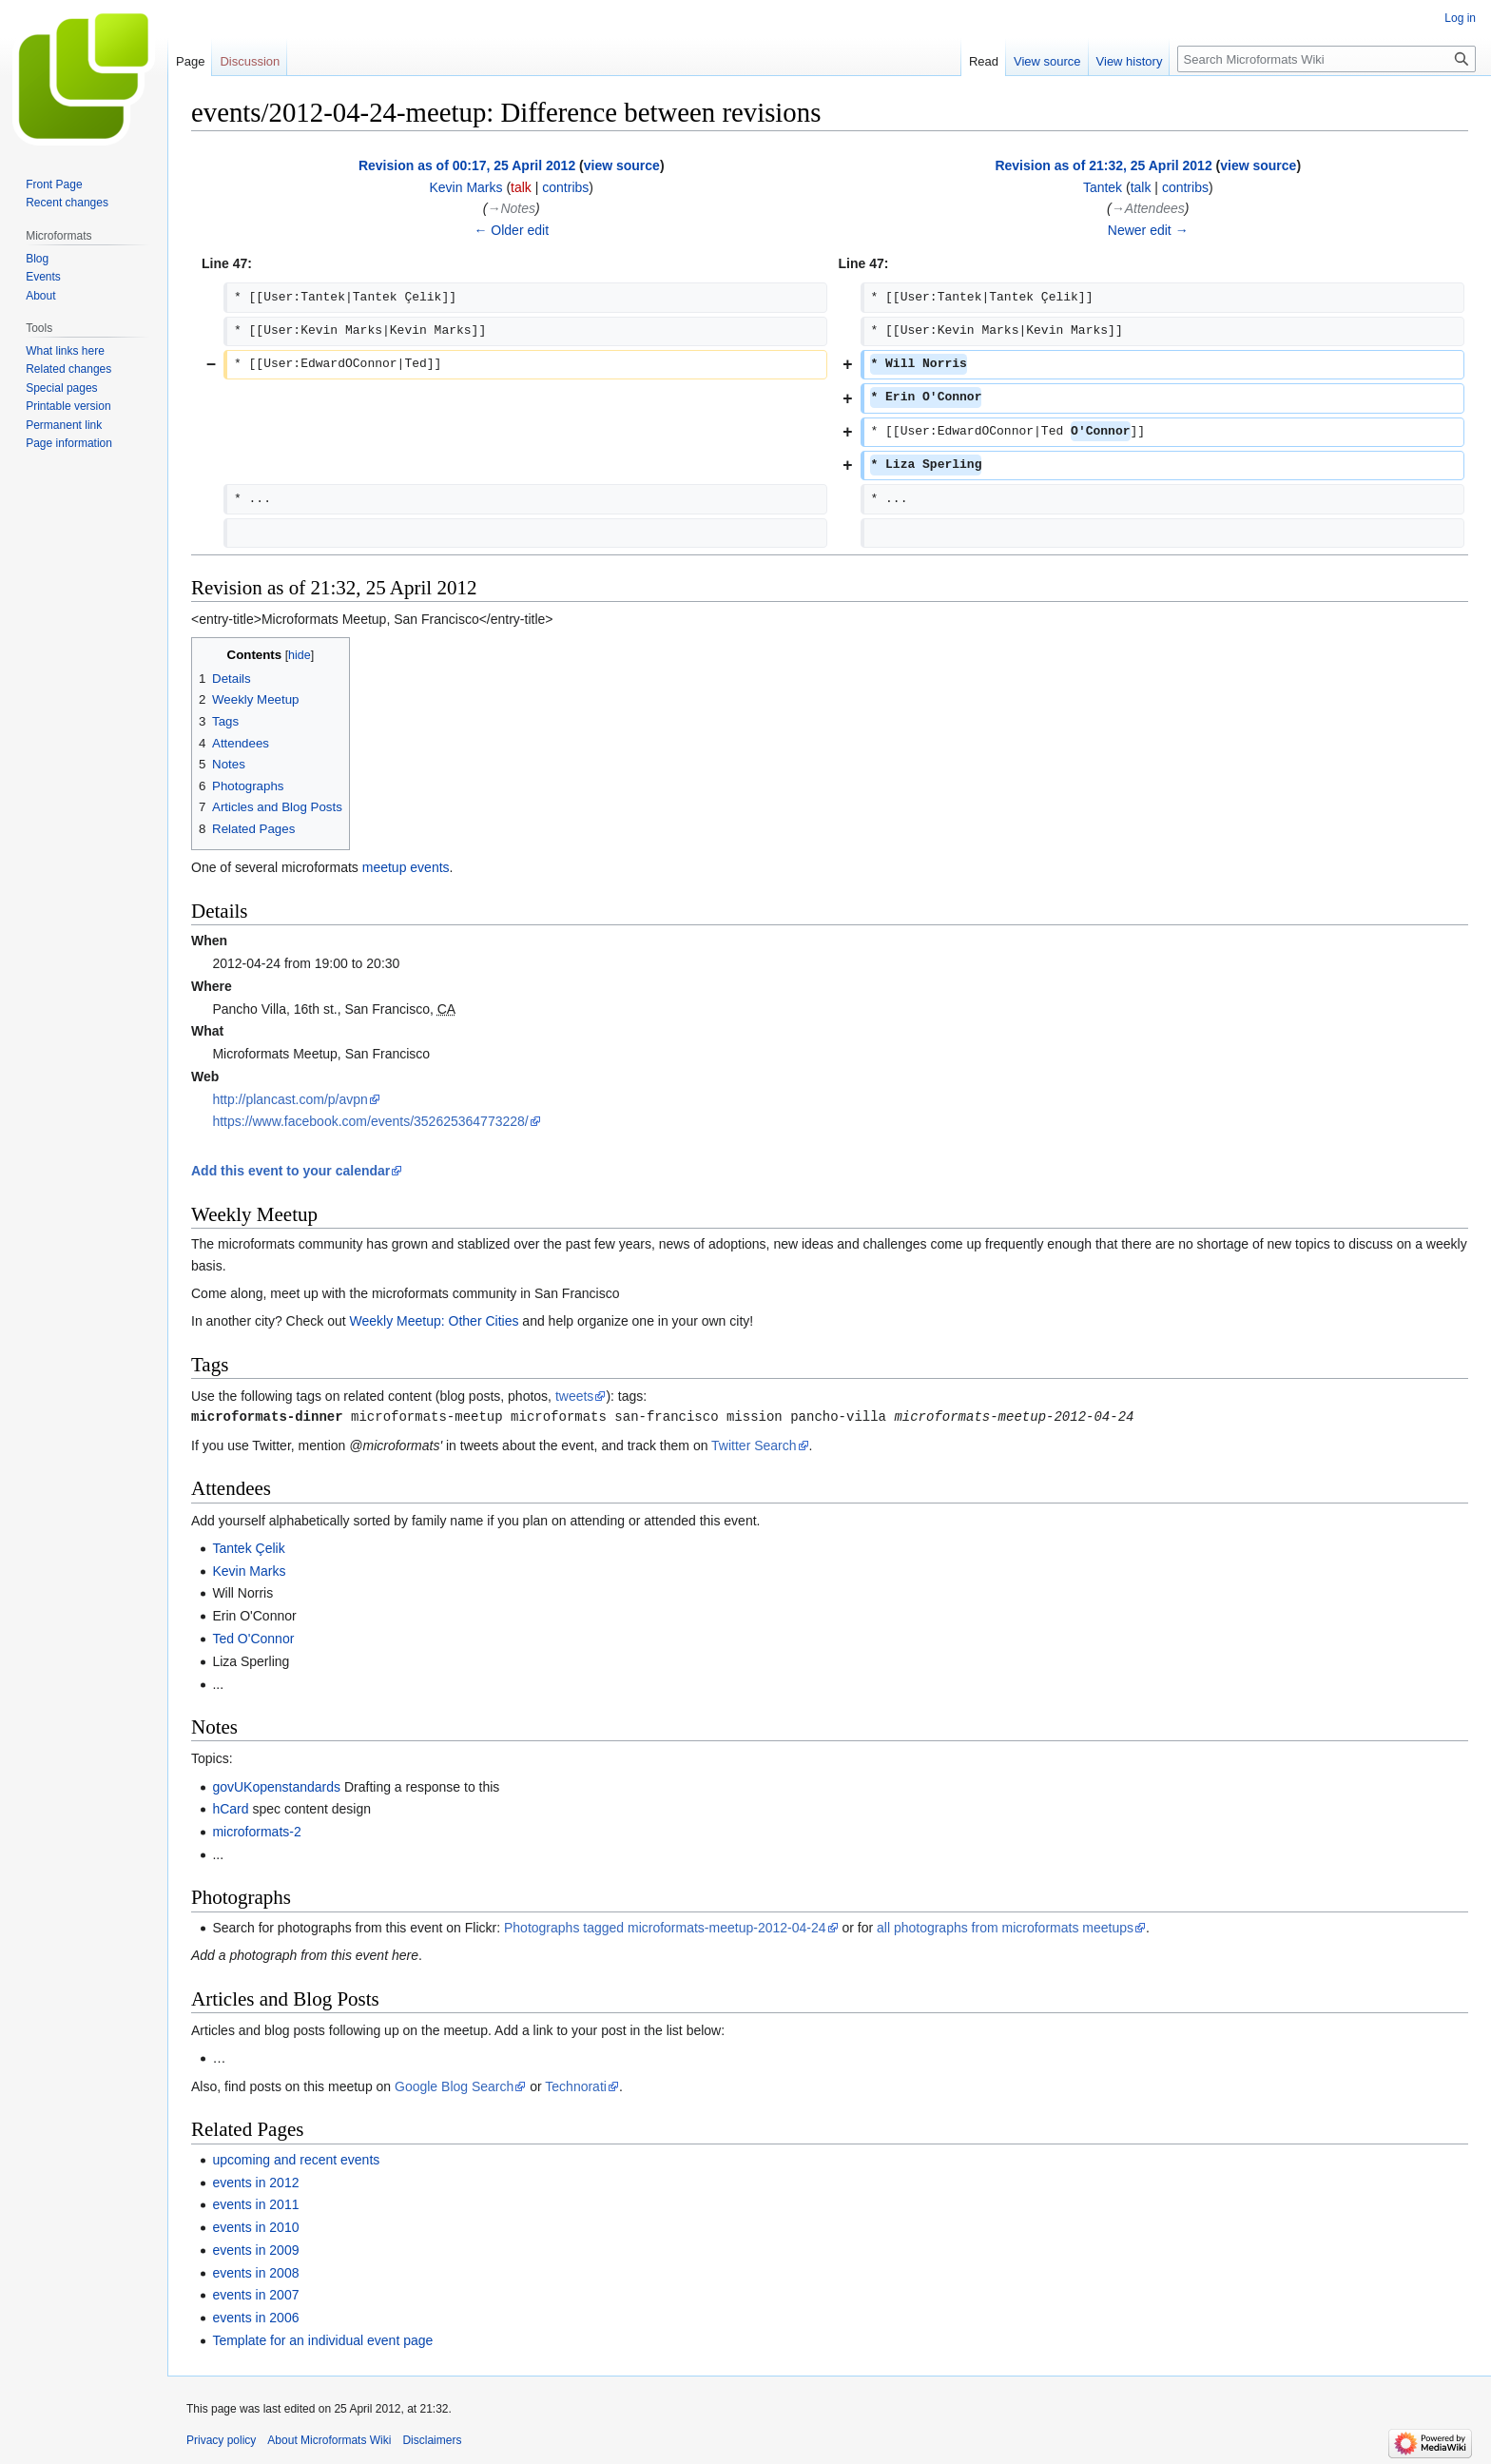  I want to click on talk, so click(521, 187).